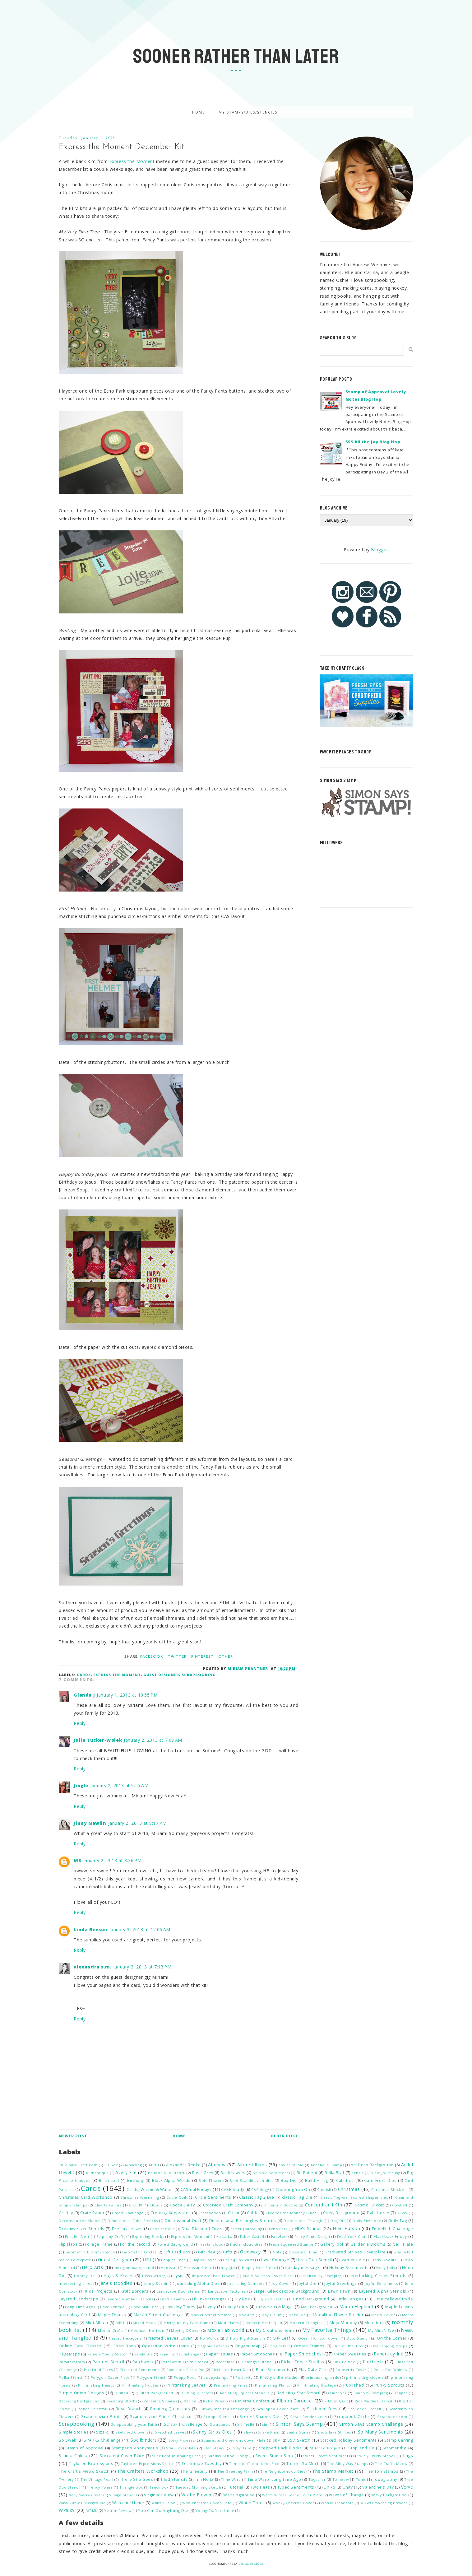 The image size is (472, 2576). Describe the element at coordinates (299, 2423) in the screenshot. I see `Simon Says Stamp` at that location.